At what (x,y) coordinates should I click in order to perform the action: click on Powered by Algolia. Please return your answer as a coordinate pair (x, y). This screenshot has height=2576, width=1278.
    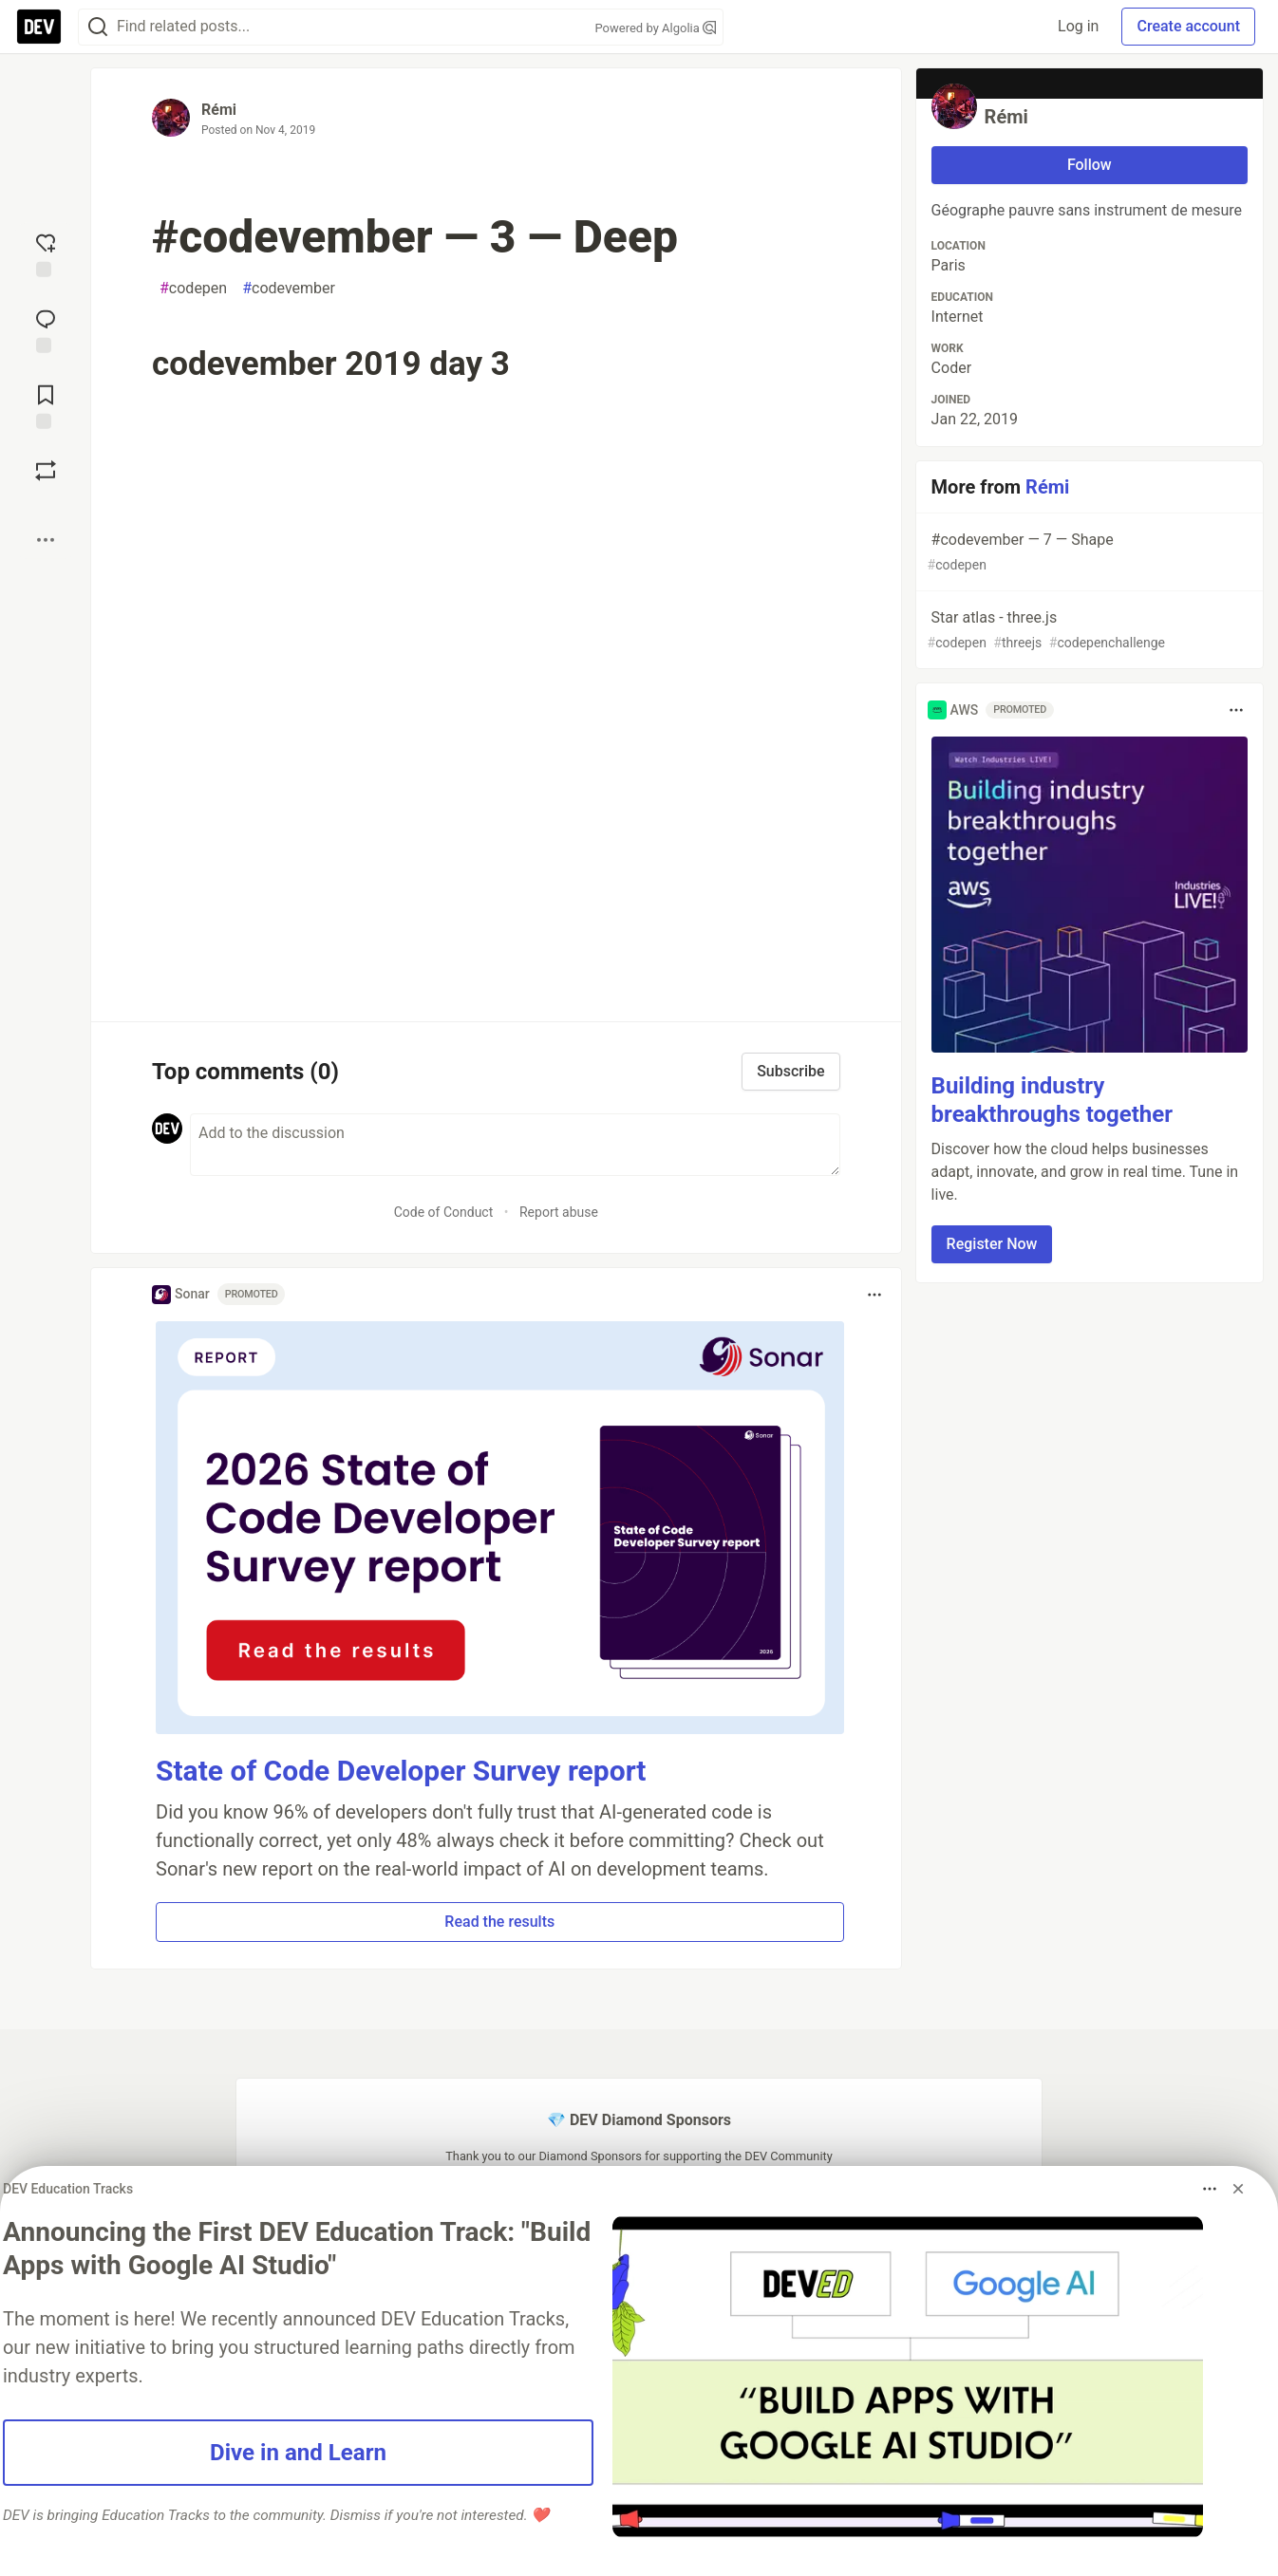
    Looking at the image, I should click on (655, 28).